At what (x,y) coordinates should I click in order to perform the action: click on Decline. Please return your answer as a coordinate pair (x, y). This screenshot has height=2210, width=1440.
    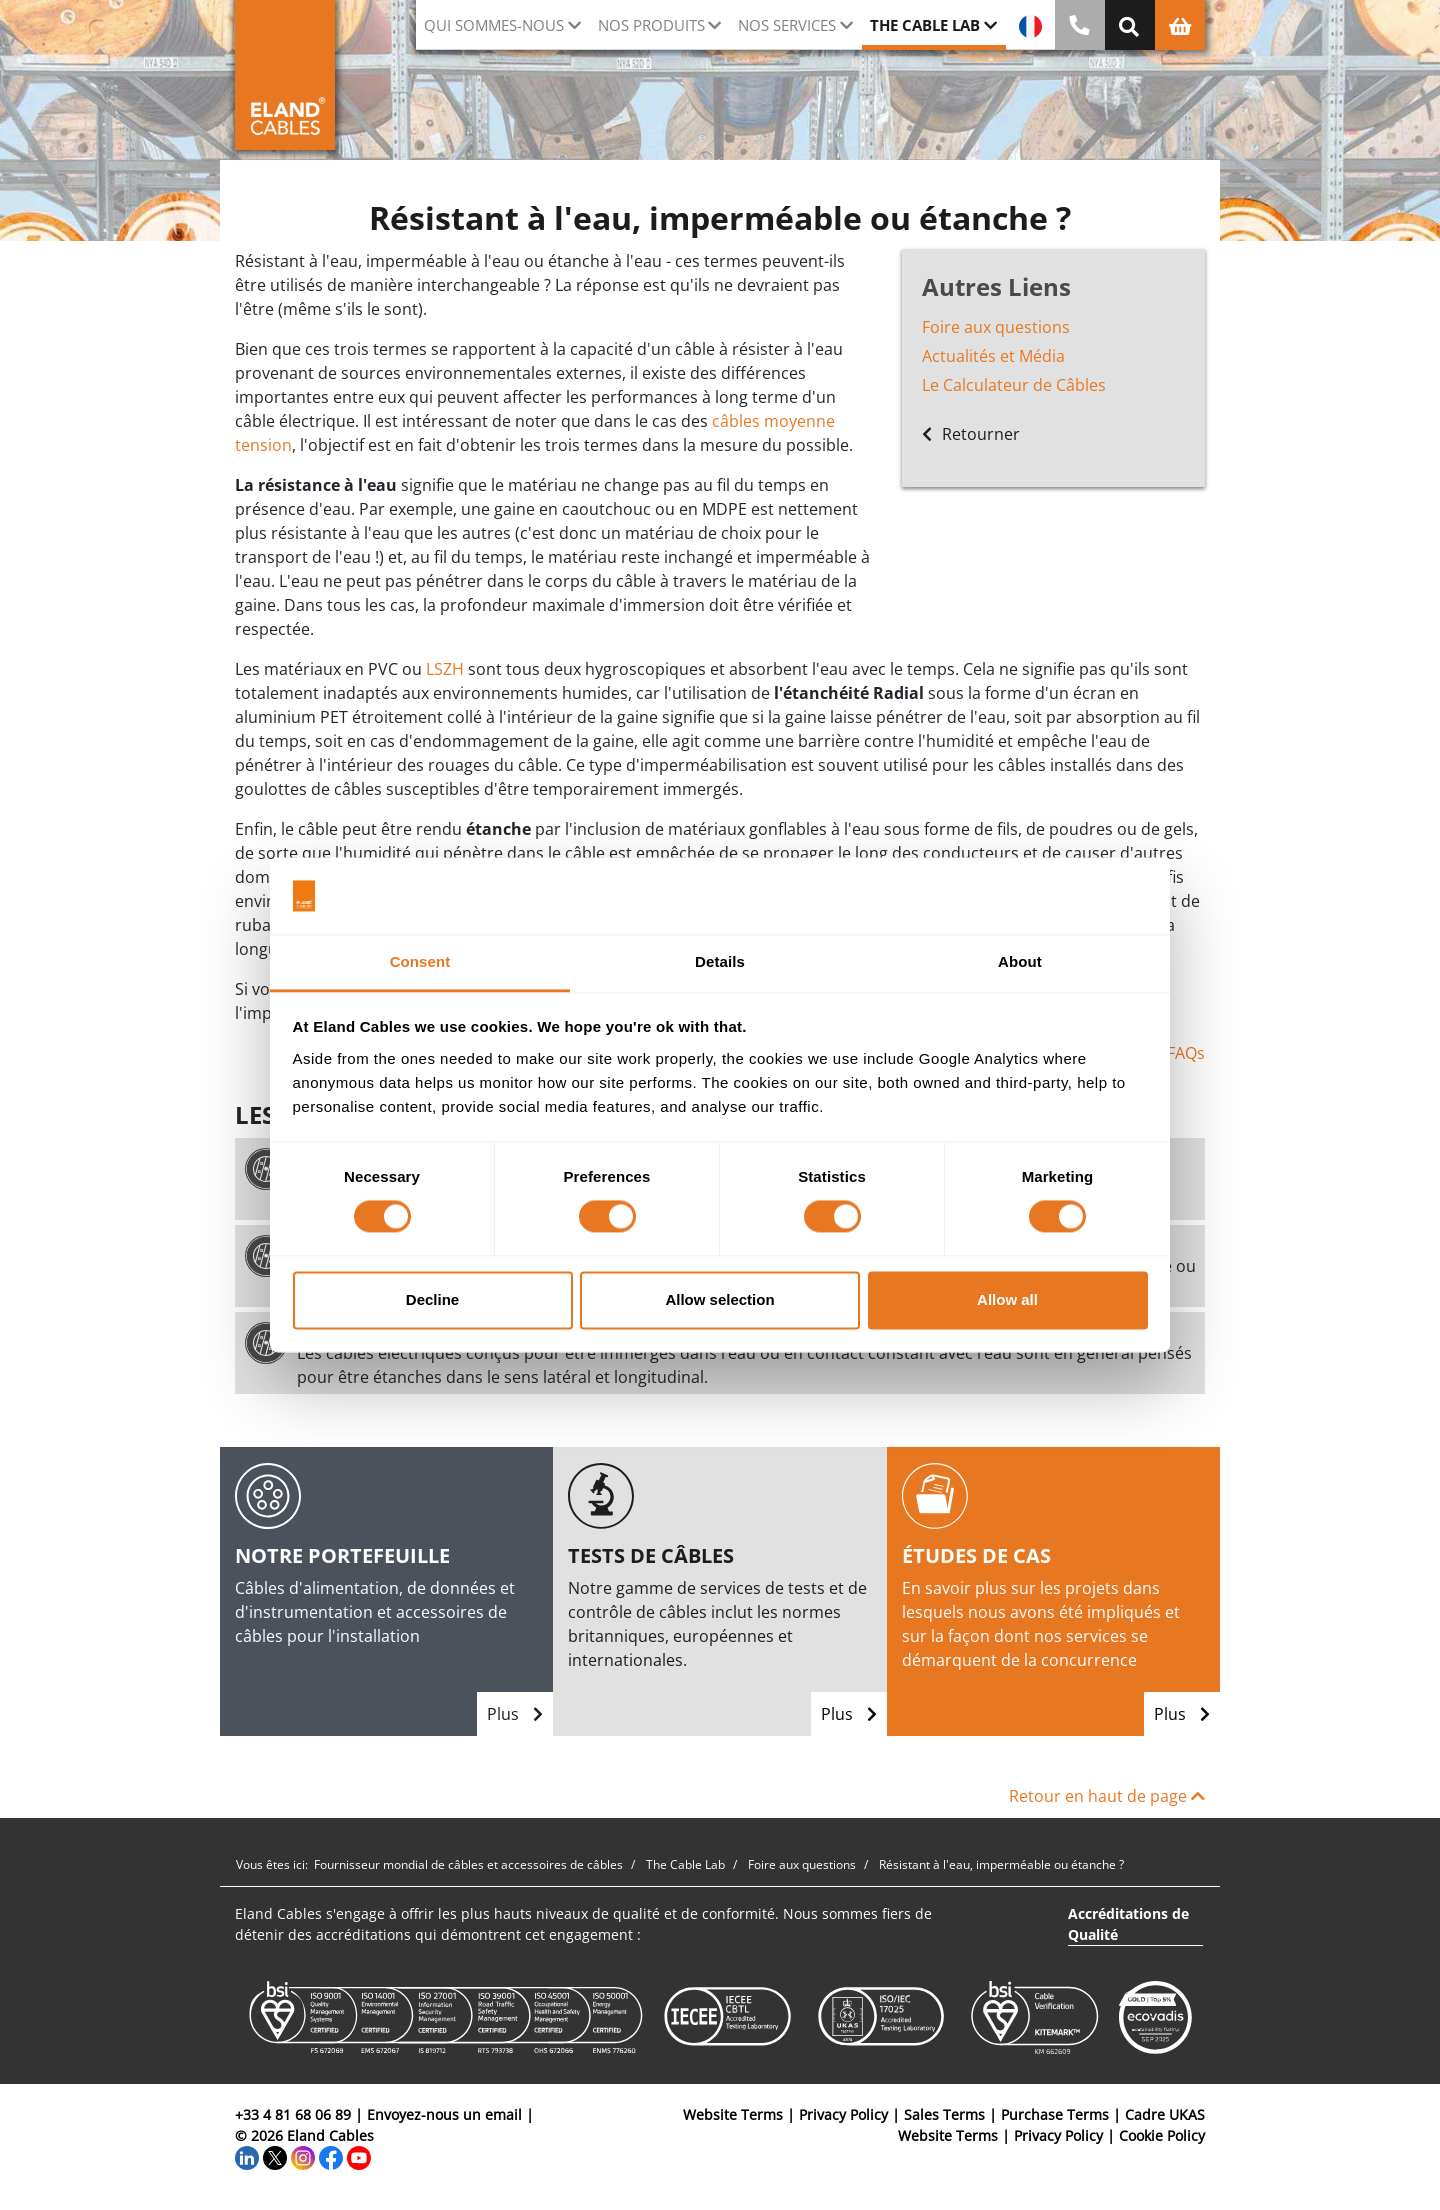
    Looking at the image, I should click on (432, 1299).